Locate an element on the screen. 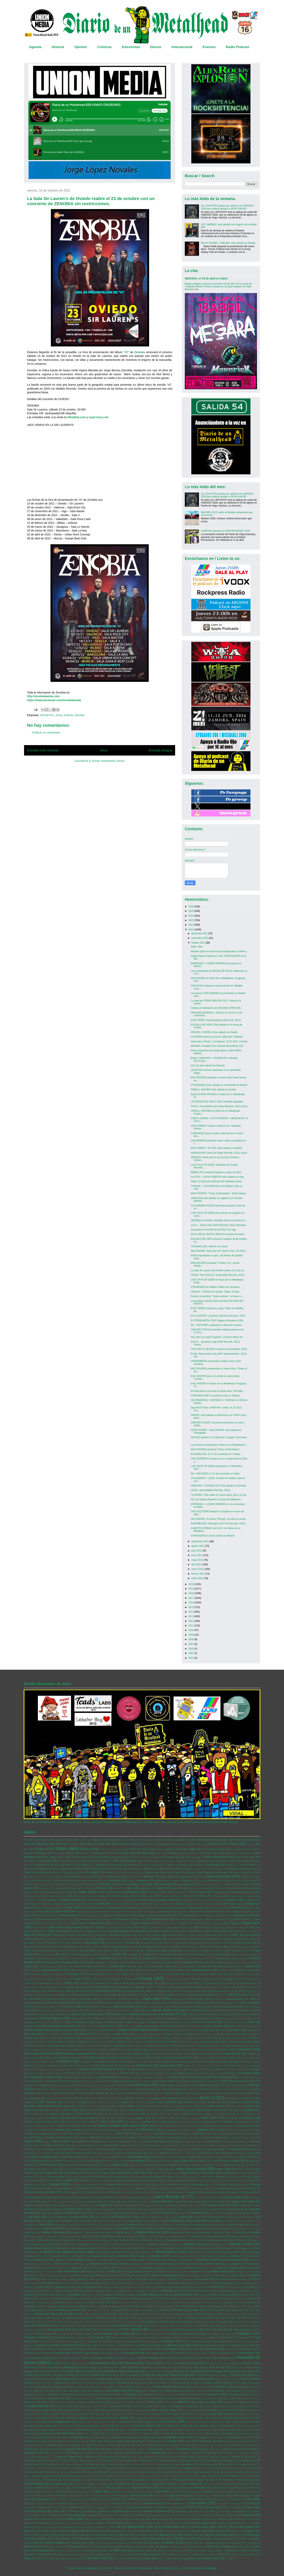  Khy is located at coordinates (228, 2177).